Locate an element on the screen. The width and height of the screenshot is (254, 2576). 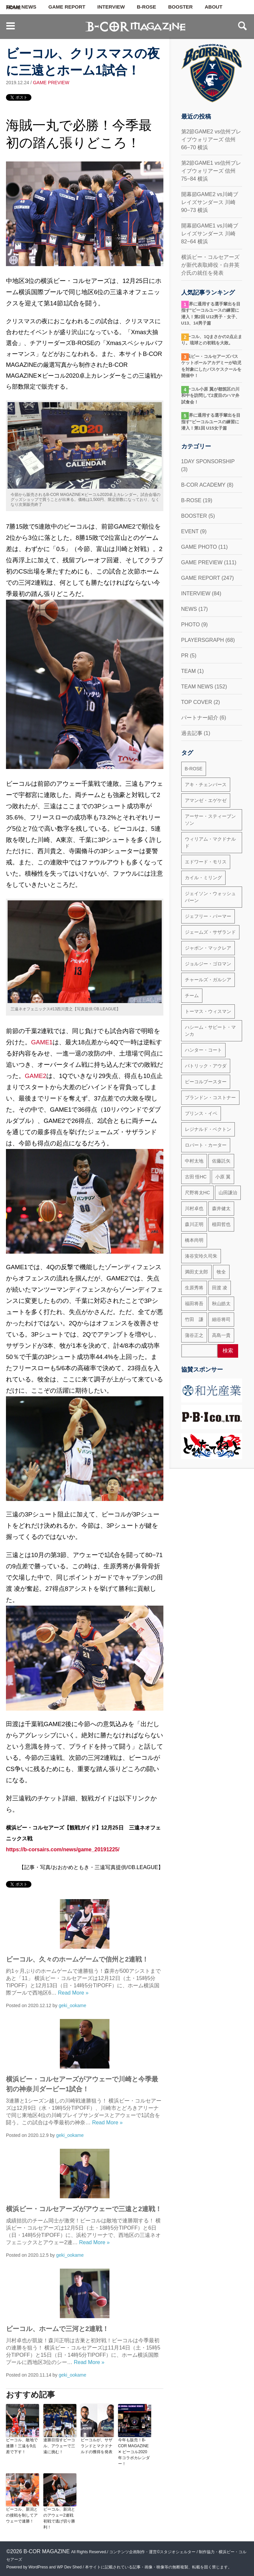
geki_ookame is located at coordinates (72, 2005).